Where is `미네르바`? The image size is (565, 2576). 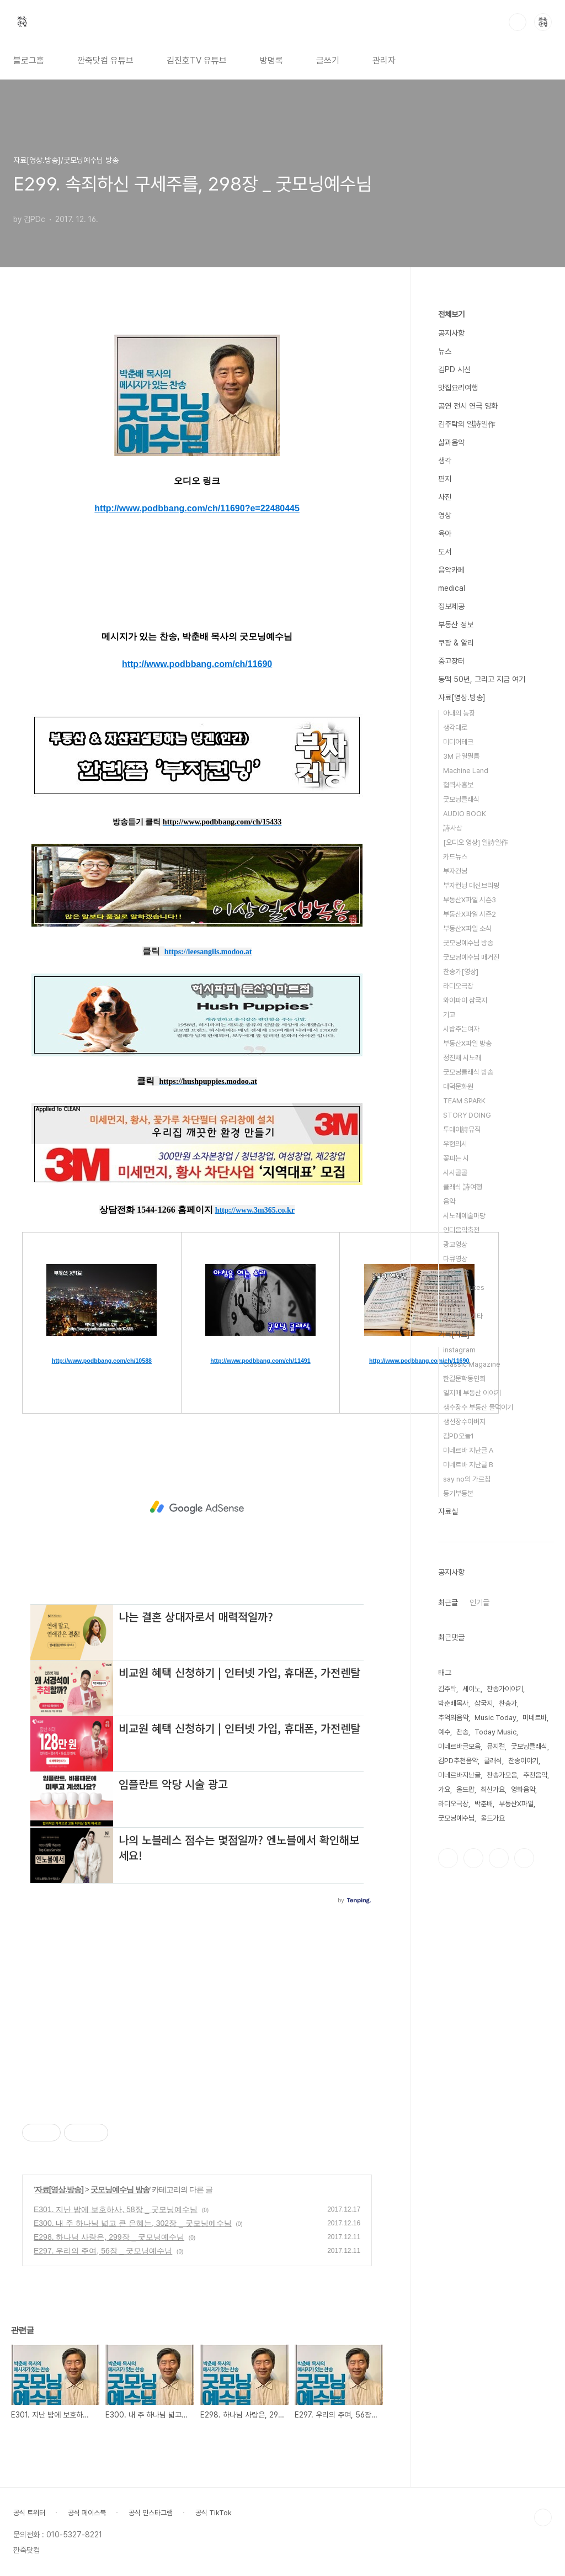 미네르바 is located at coordinates (535, 1717).